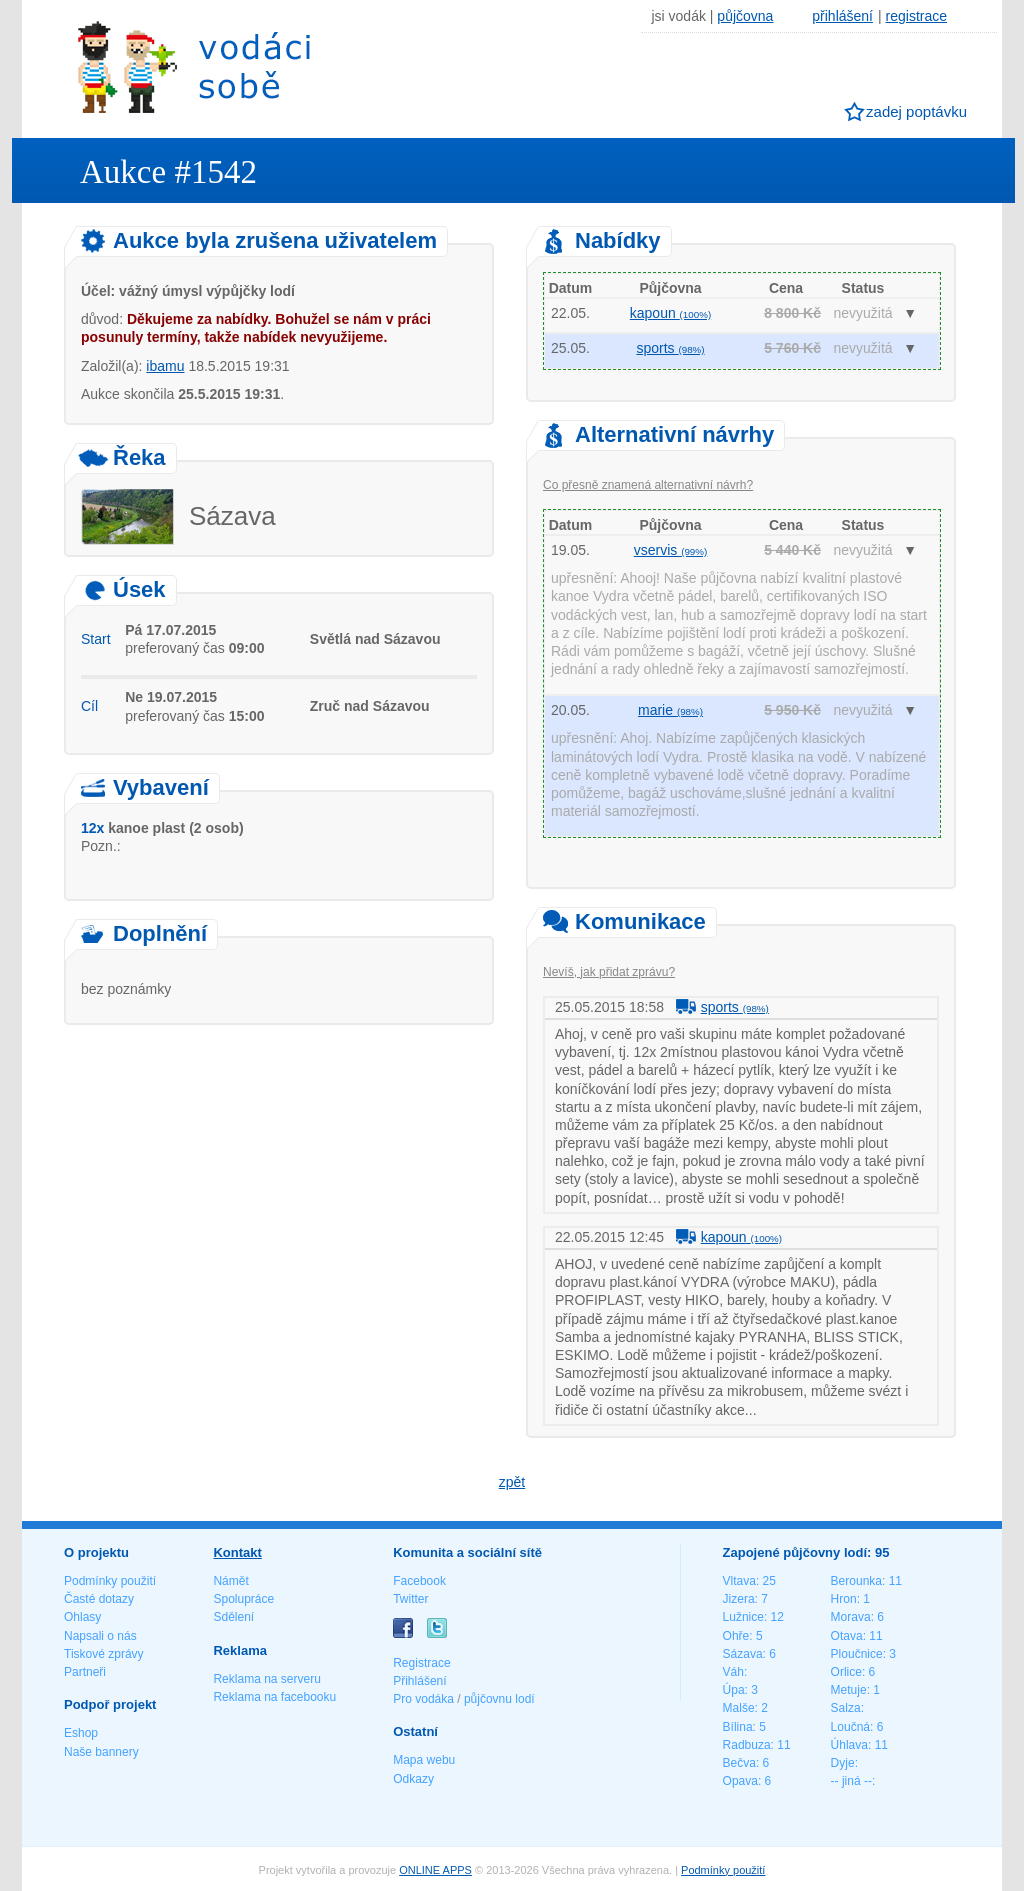  Describe the element at coordinates (413, 1779) in the screenshot. I see `Odkazy` at that location.